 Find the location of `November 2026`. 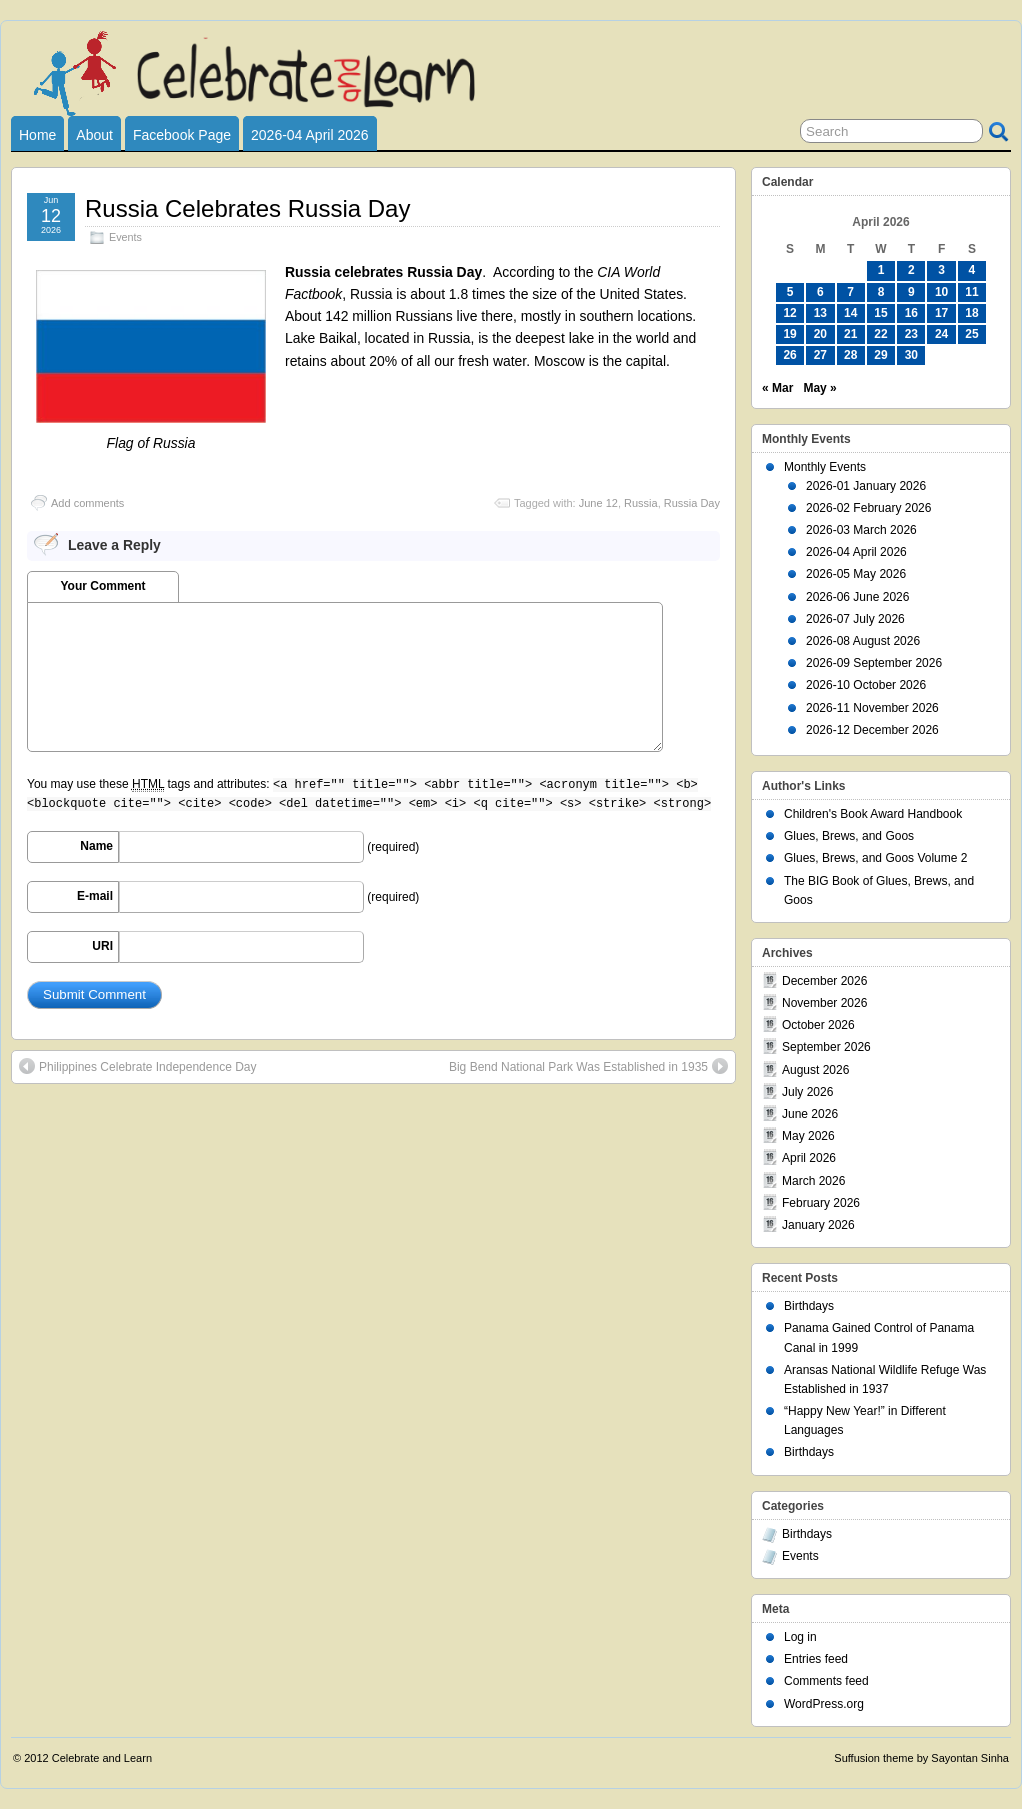

November 2026 is located at coordinates (824, 1003).